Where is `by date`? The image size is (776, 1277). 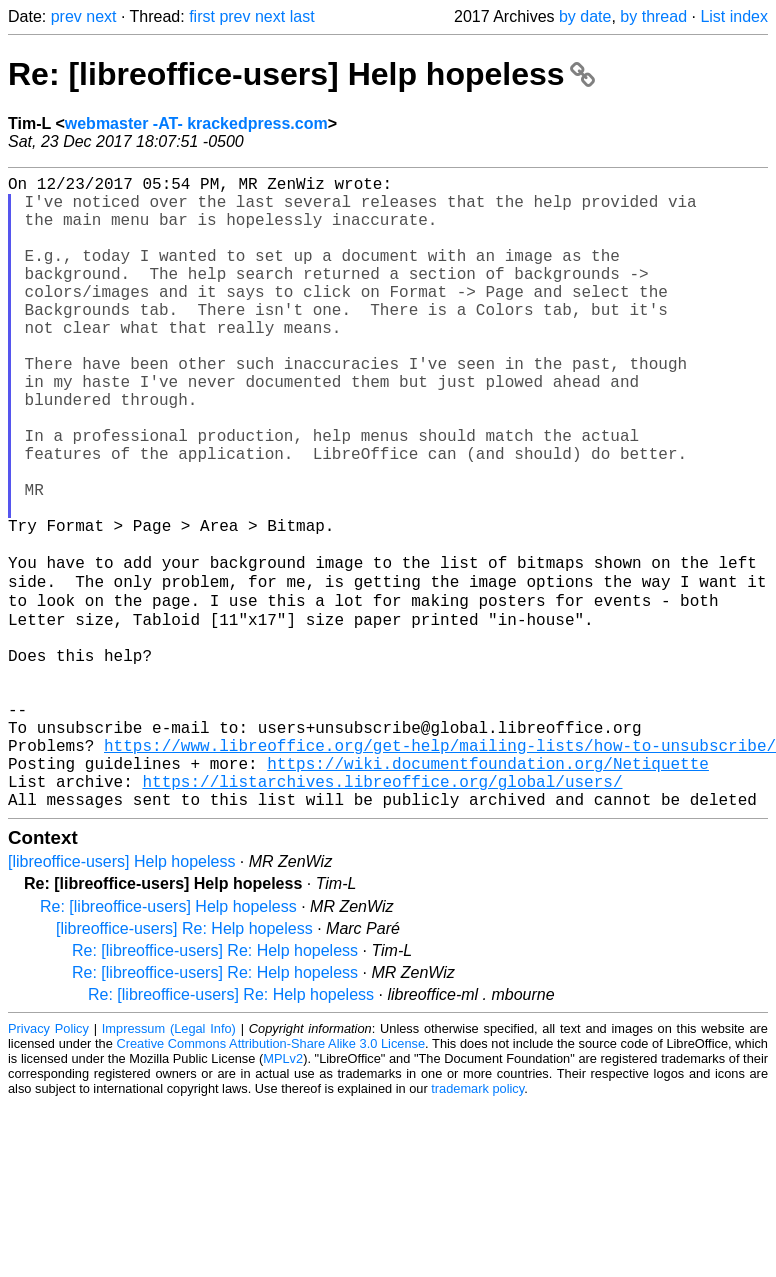
by date is located at coordinates (585, 16).